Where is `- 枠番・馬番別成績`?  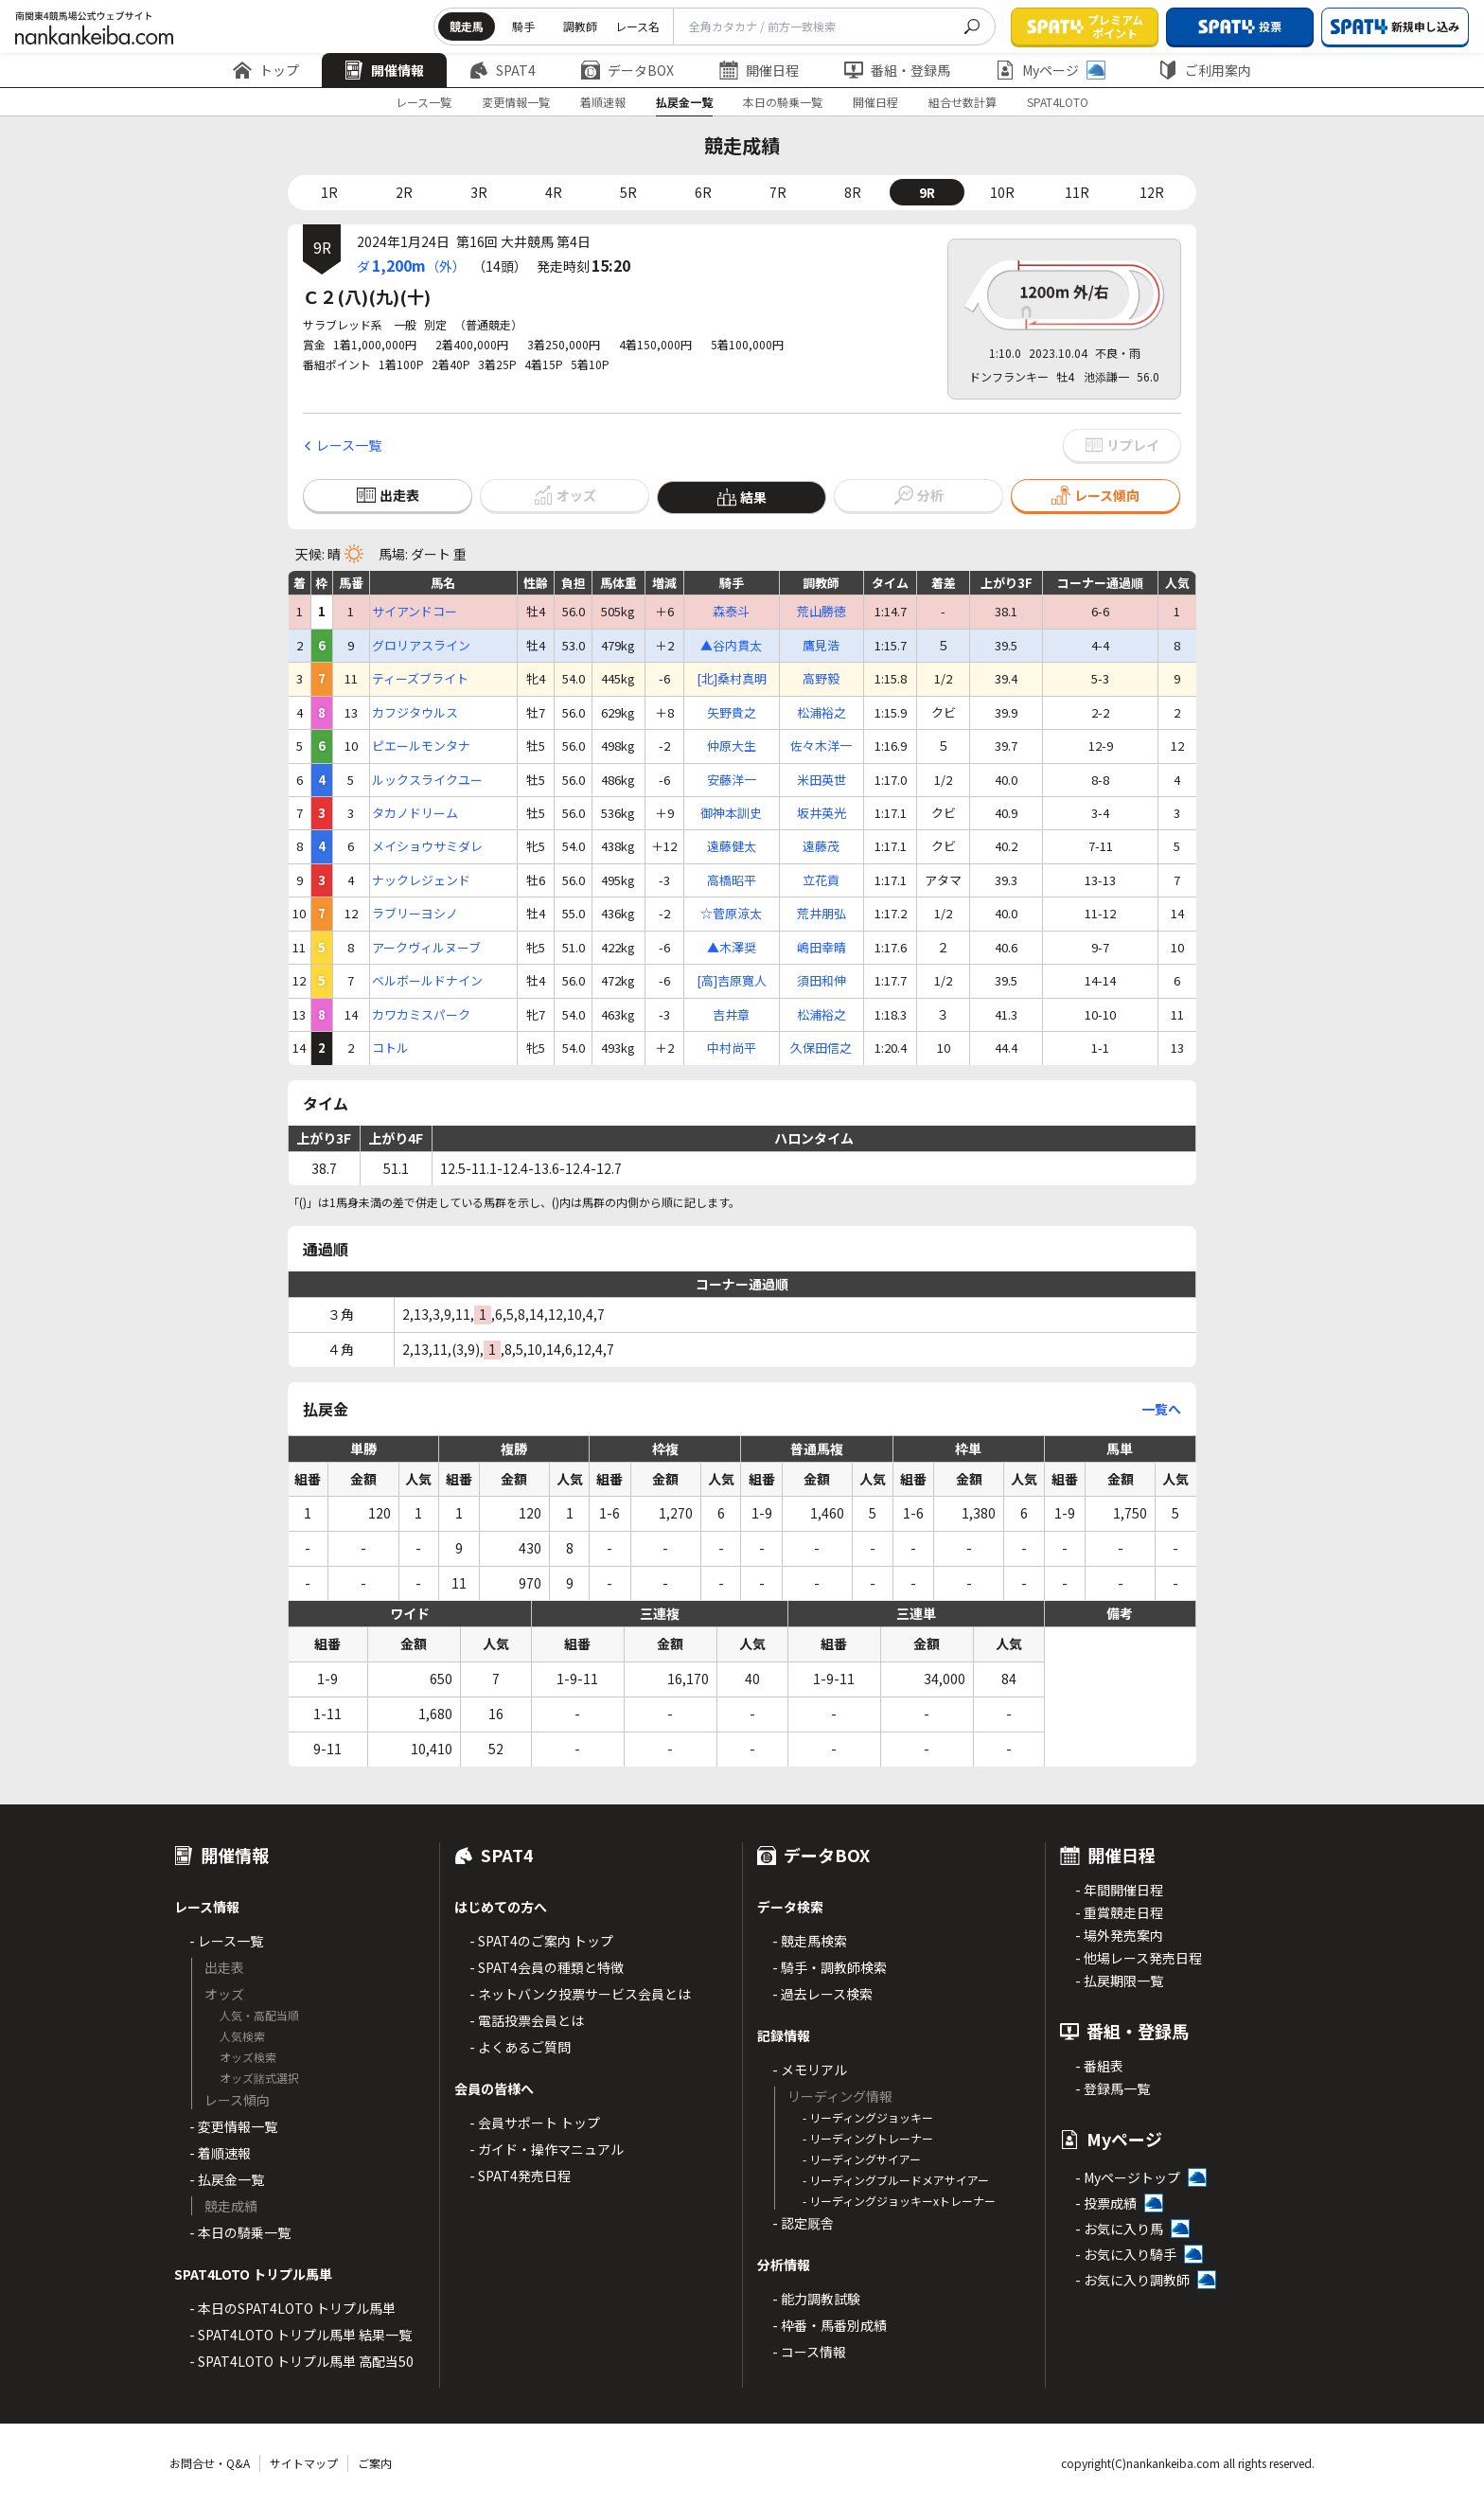 - 枠番・馬番別成績 is located at coordinates (829, 2325).